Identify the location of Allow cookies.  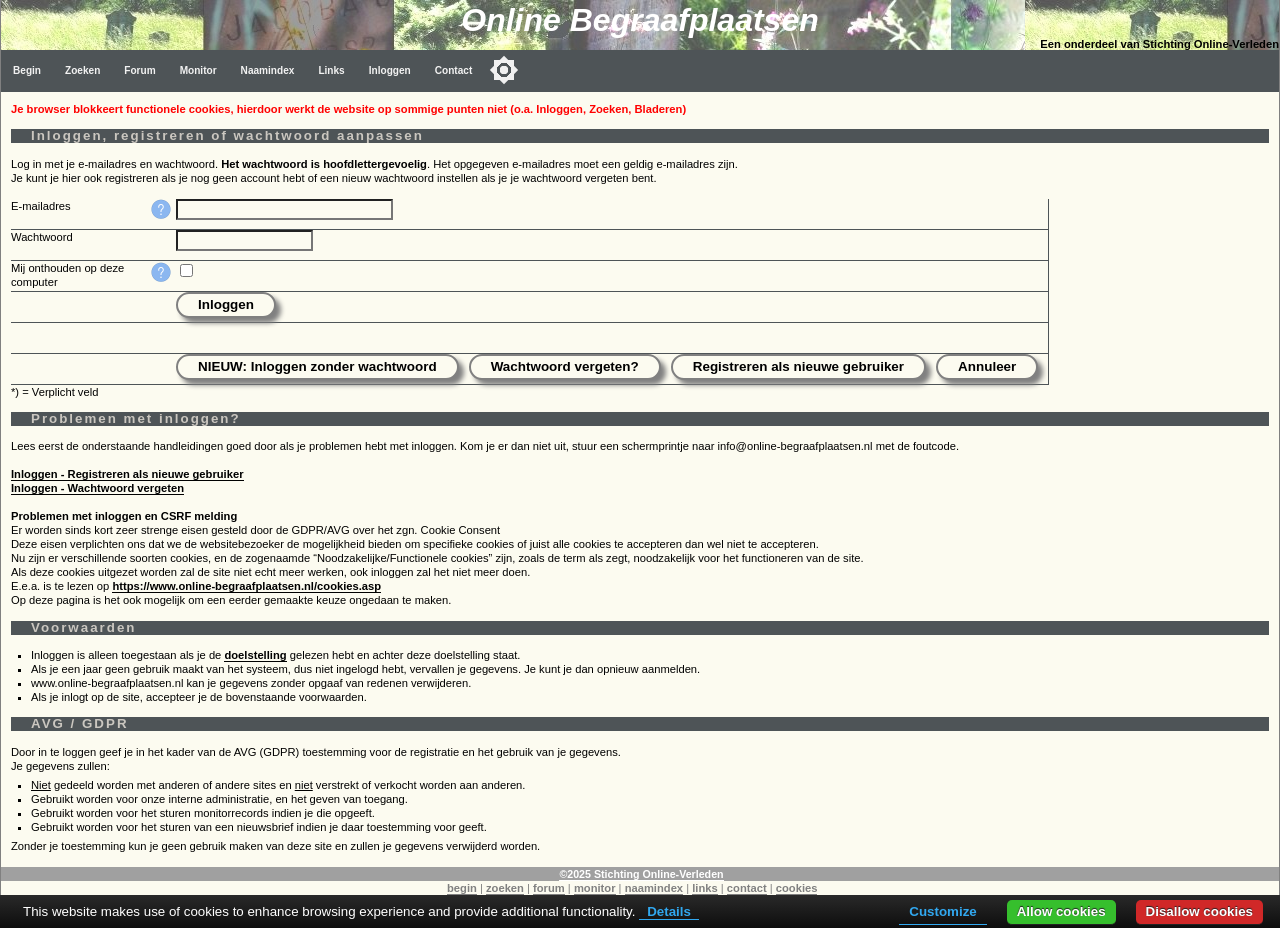
(1061, 911).